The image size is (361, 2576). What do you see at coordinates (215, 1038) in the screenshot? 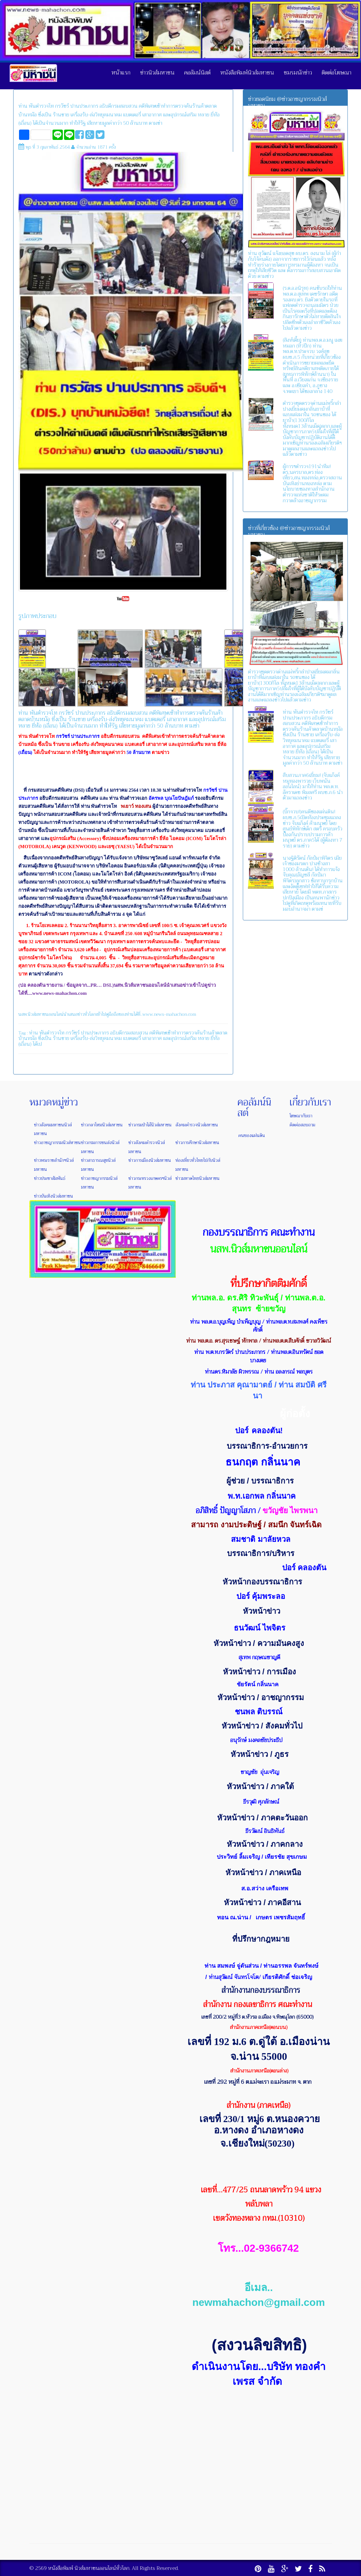
I see `ยี่ห้อ` at bounding box center [215, 1038].